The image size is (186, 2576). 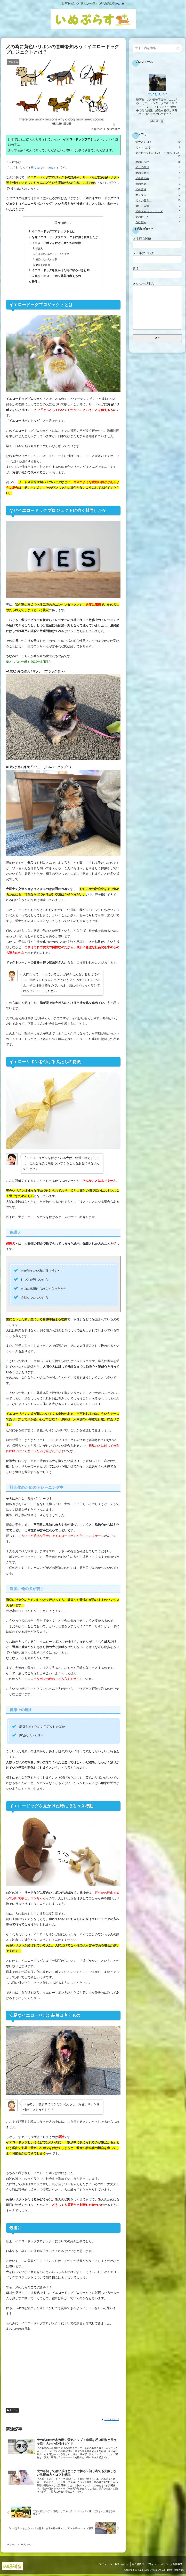 What do you see at coordinates (120, 2565) in the screenshot?
I see `お問い合わせ` at bounding box center [120, 2565].